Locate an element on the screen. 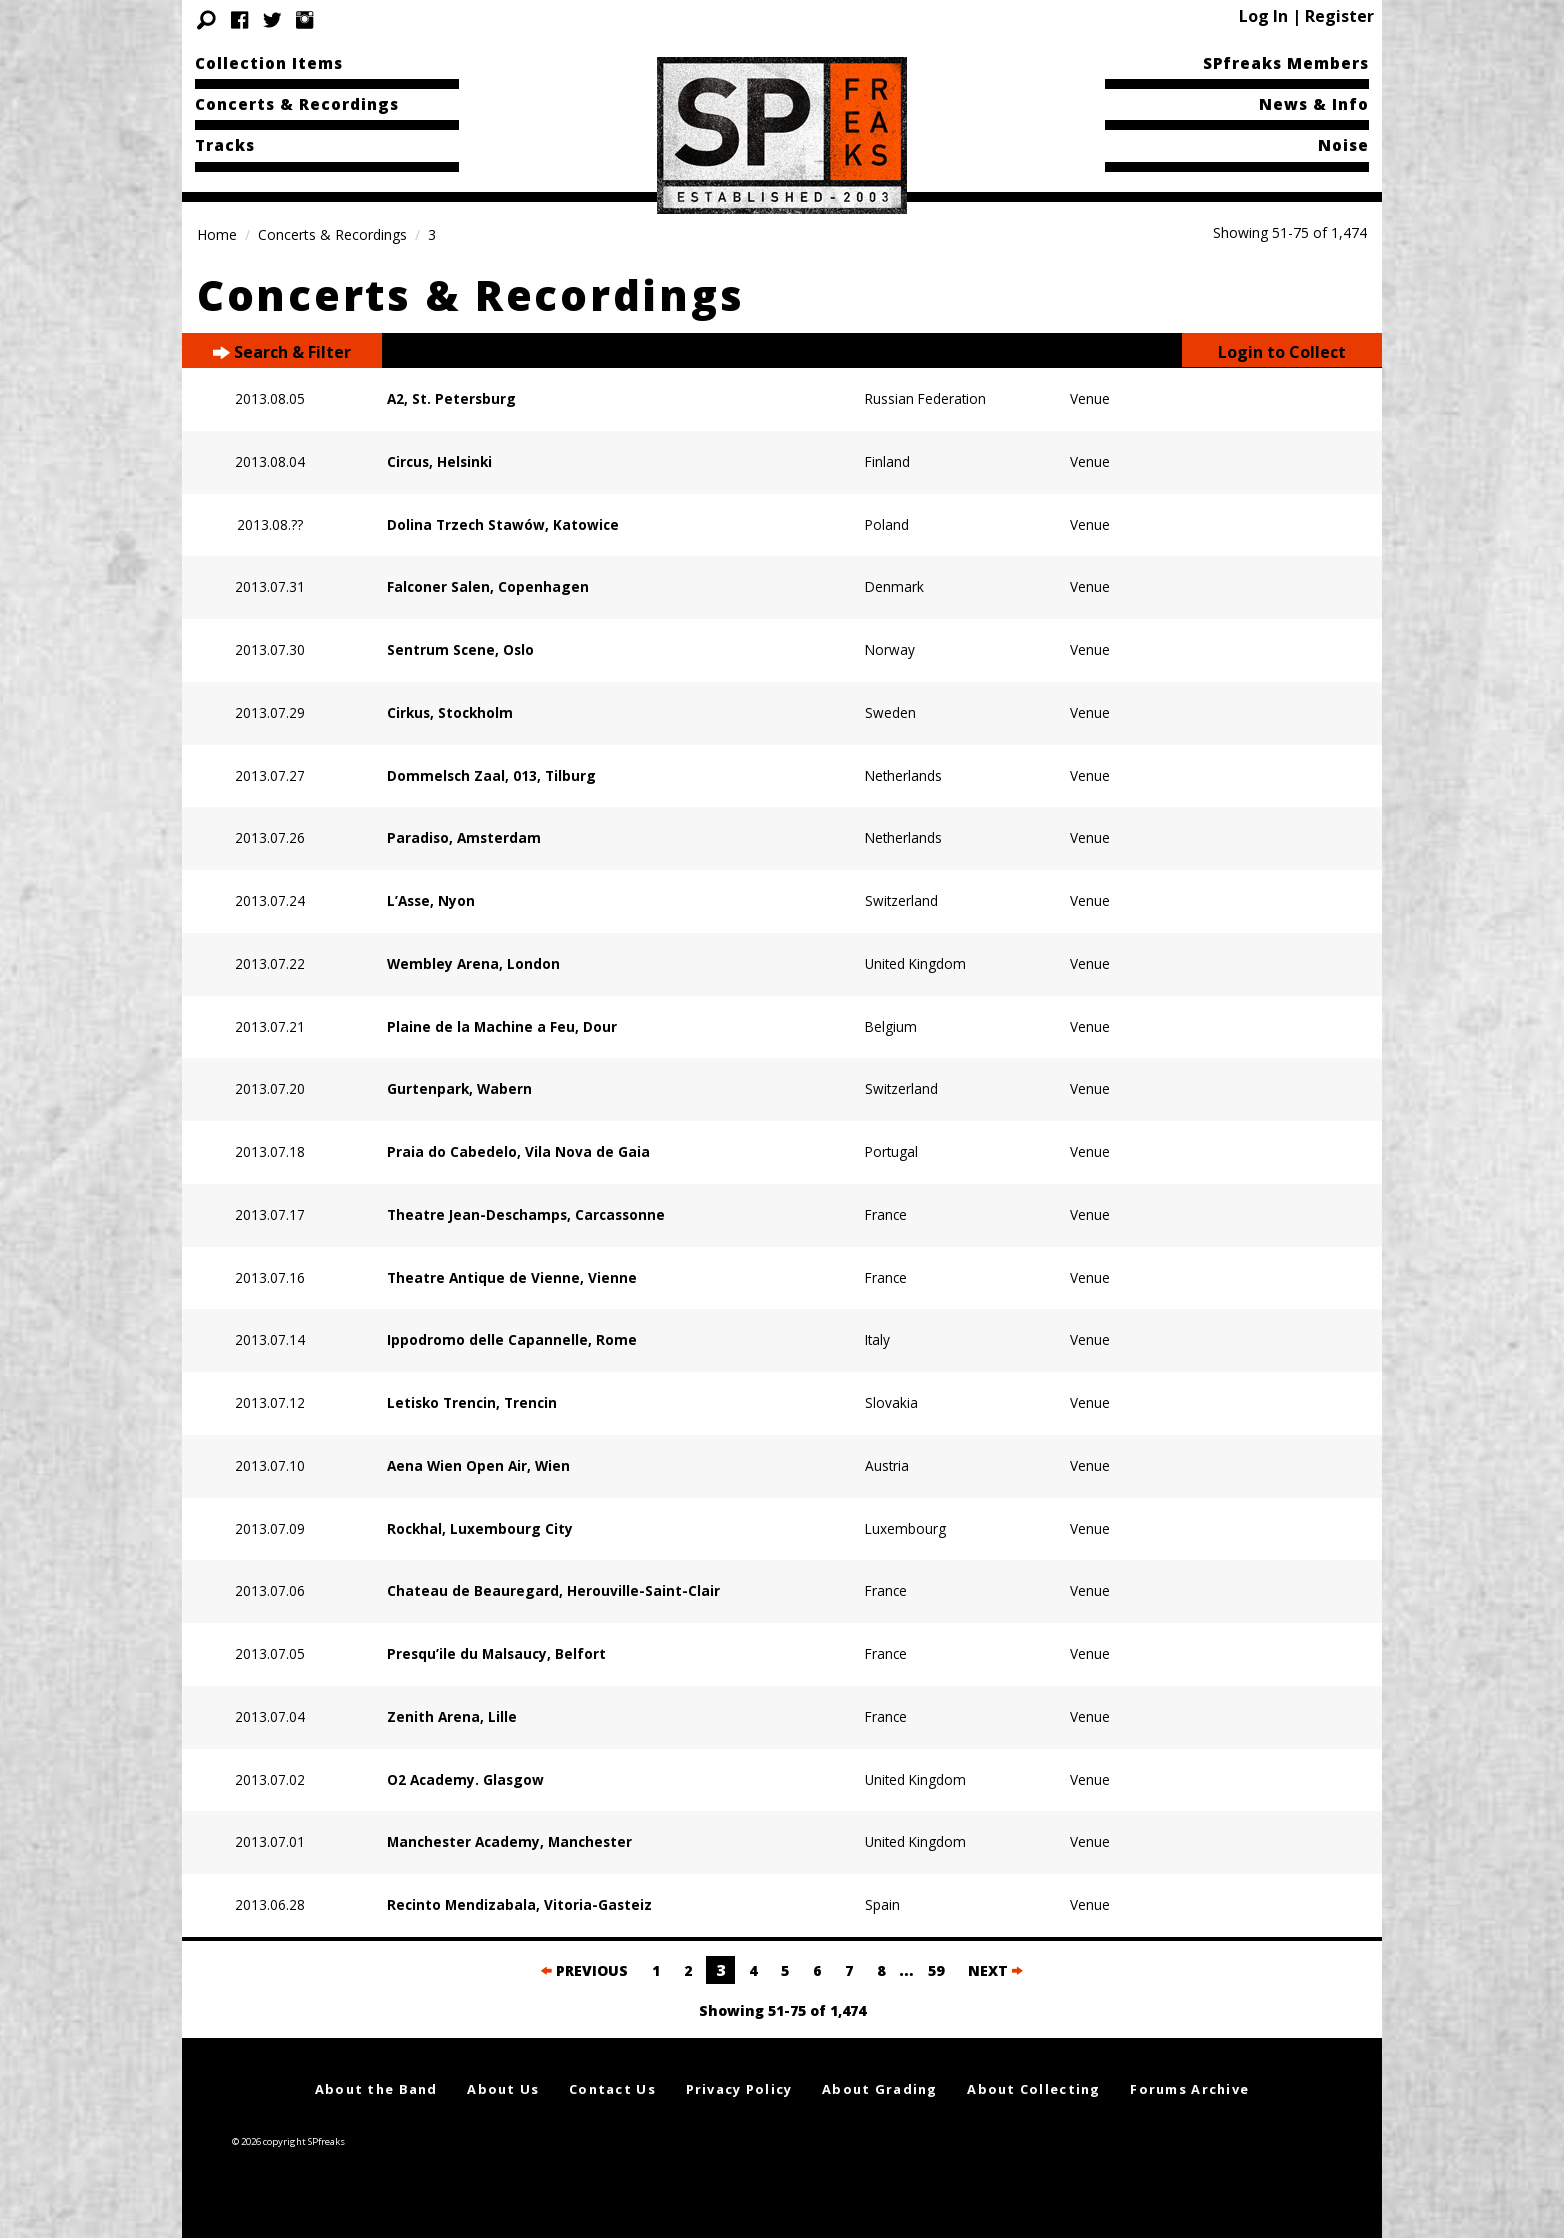  Sweden is located at coordinates (890, 712).